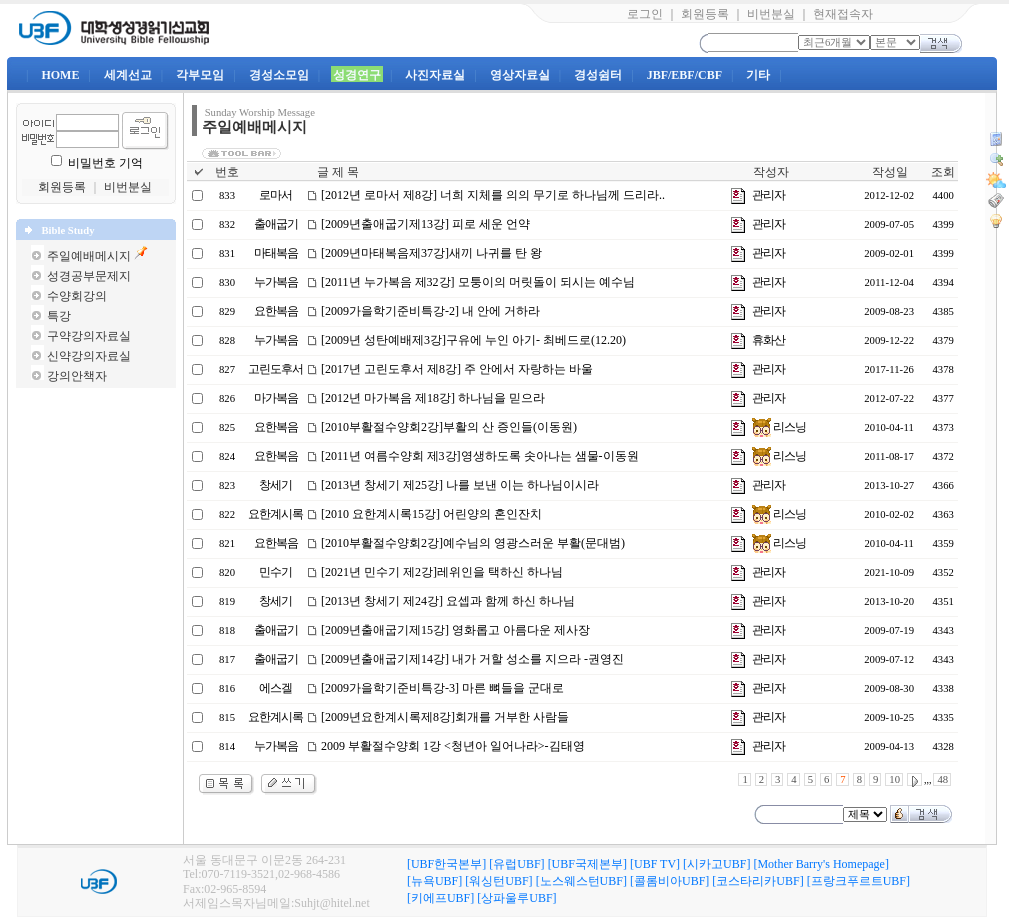 The height and width of the screenshot is (917, 1009). I want to click on 구약강의자료실, so click(89, 336).